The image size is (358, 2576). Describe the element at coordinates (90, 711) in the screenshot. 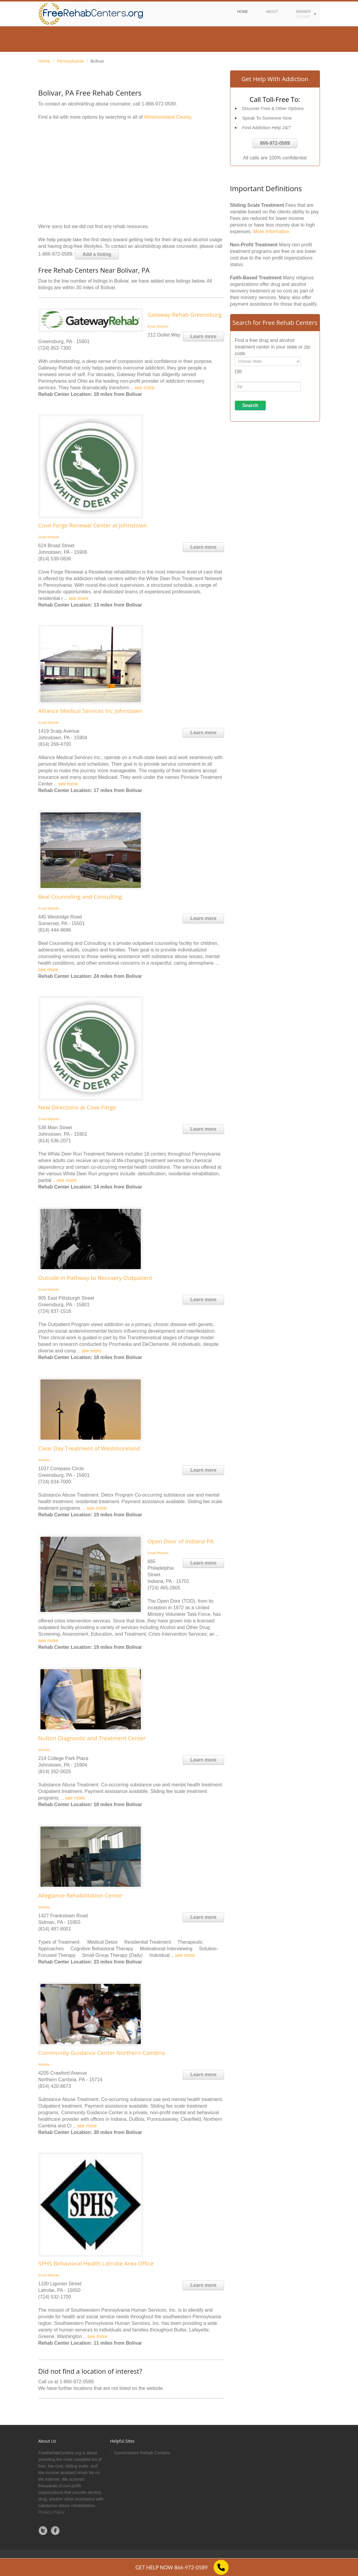

I see `Alliance Medical Services Inc Johnstown` at that location.